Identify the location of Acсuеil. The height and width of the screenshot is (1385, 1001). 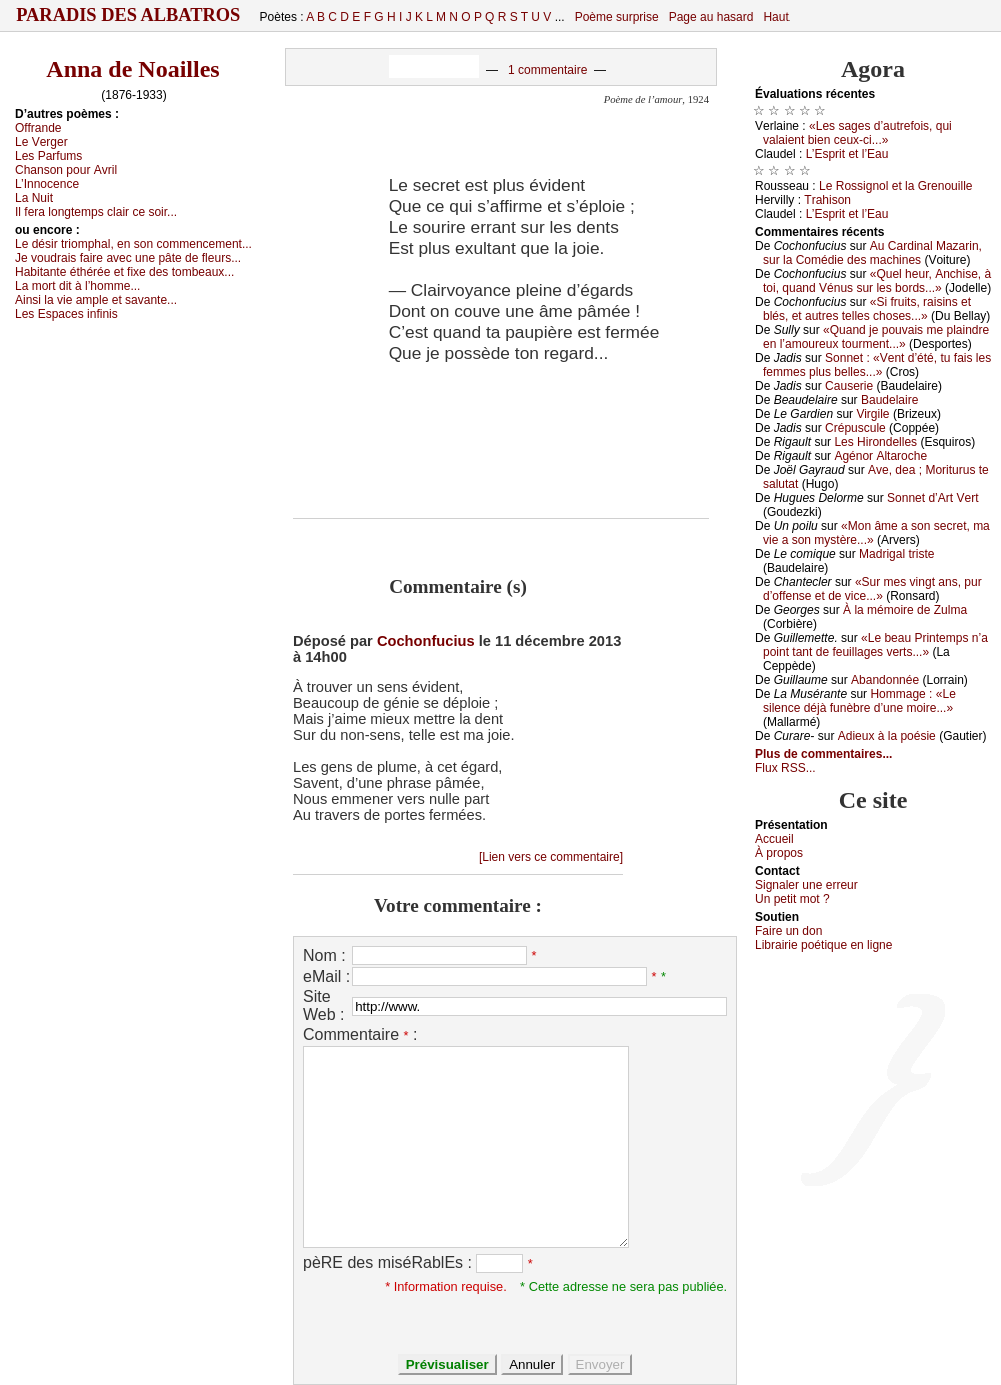
(774, 839).